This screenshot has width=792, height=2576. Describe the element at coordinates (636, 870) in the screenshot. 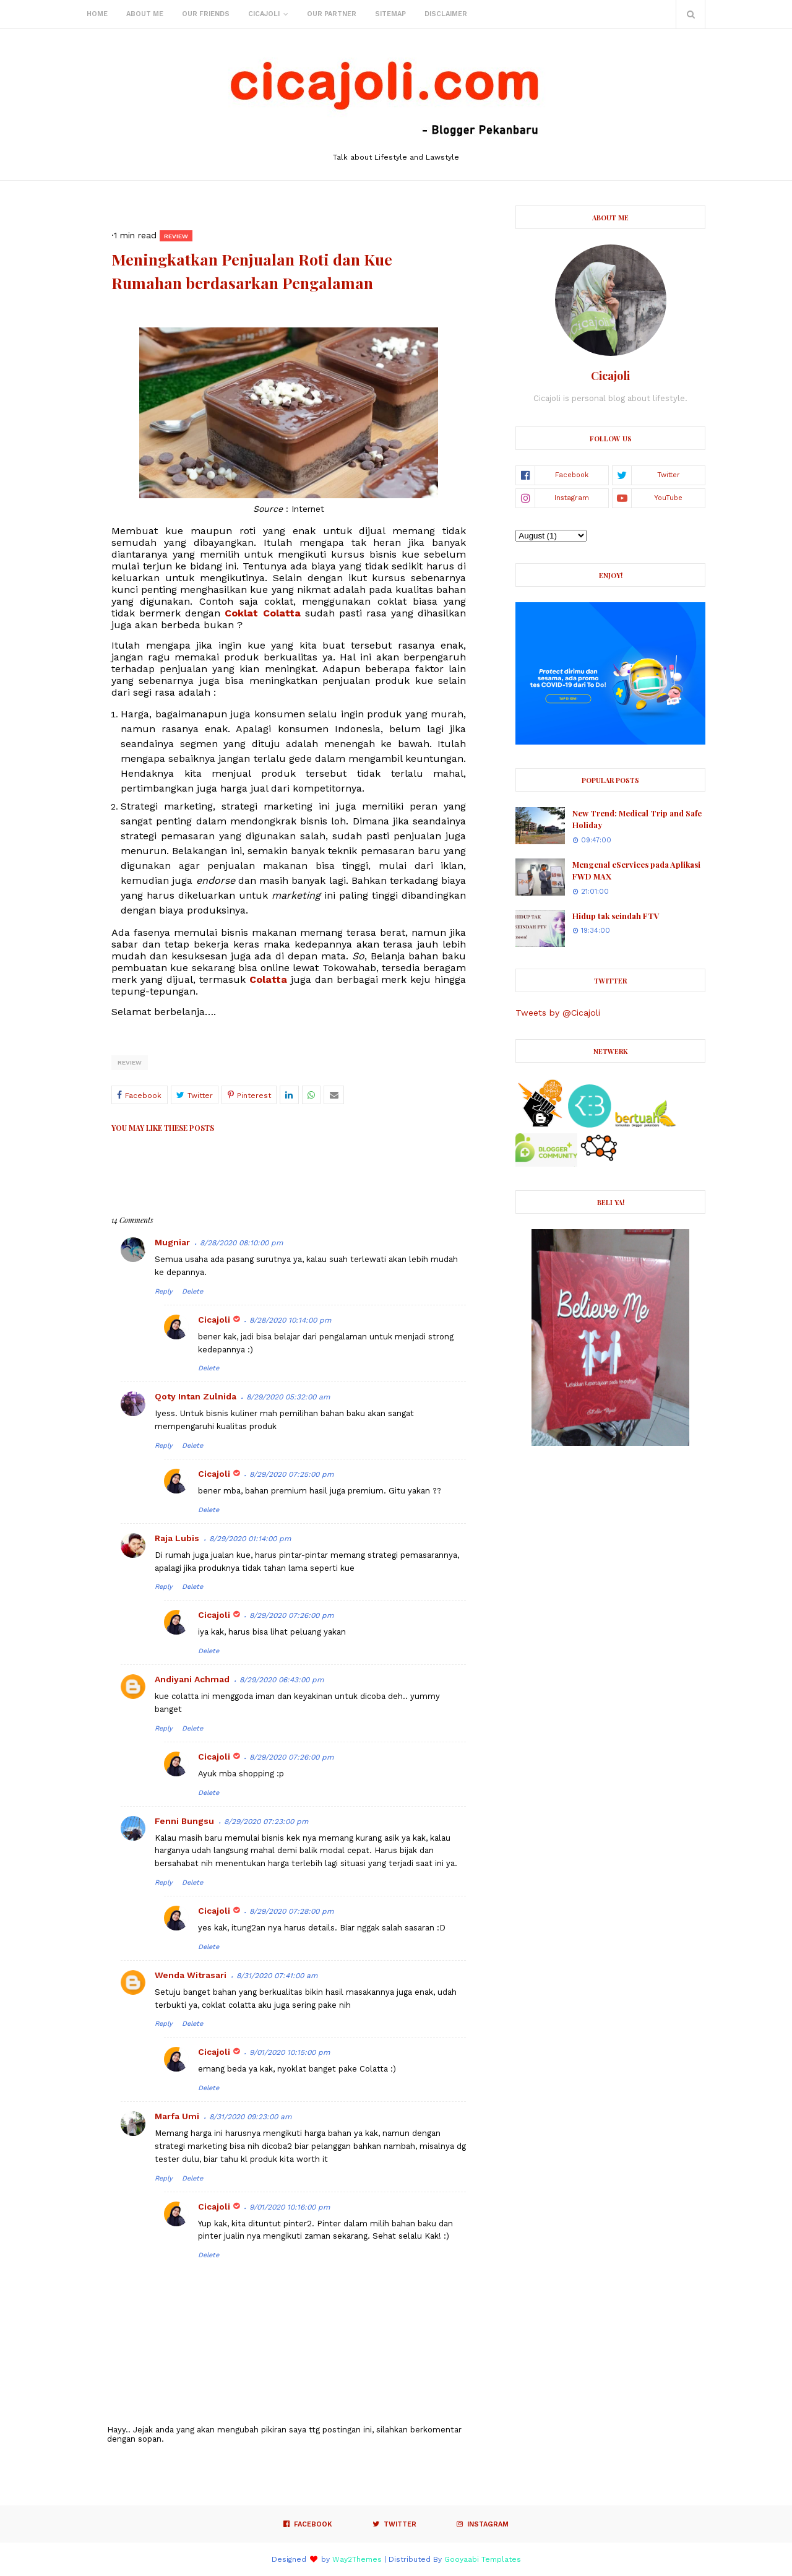

I see `Mengenal eServices pada Aplikasi FWD MAX` at that location.